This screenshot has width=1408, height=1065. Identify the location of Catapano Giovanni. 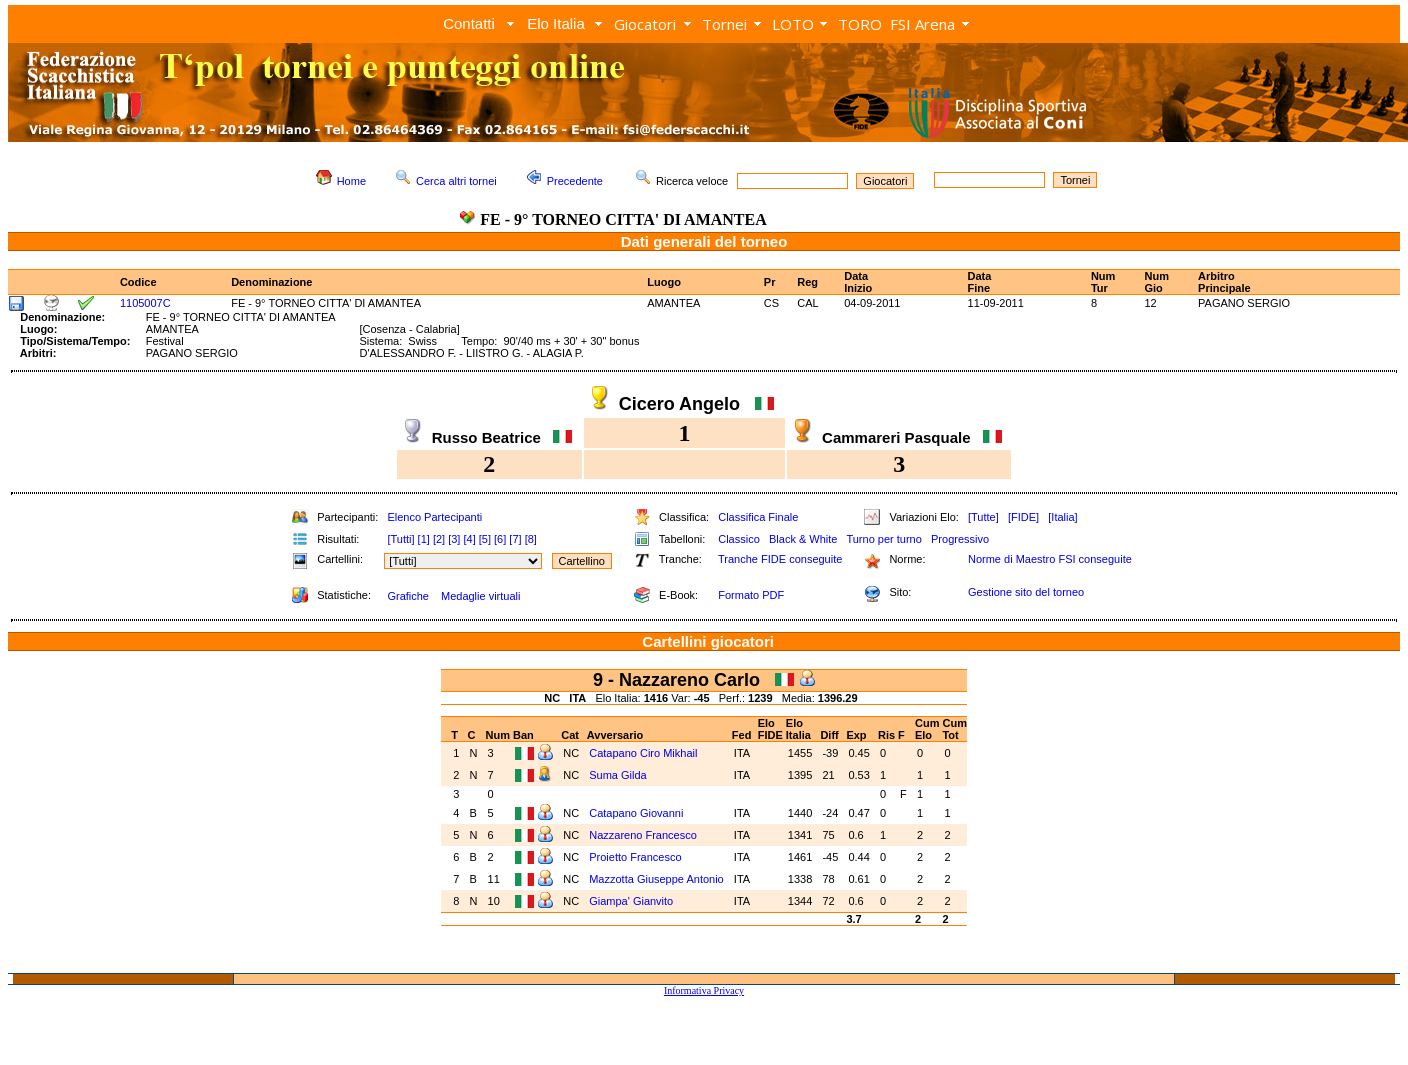
(637, 813).